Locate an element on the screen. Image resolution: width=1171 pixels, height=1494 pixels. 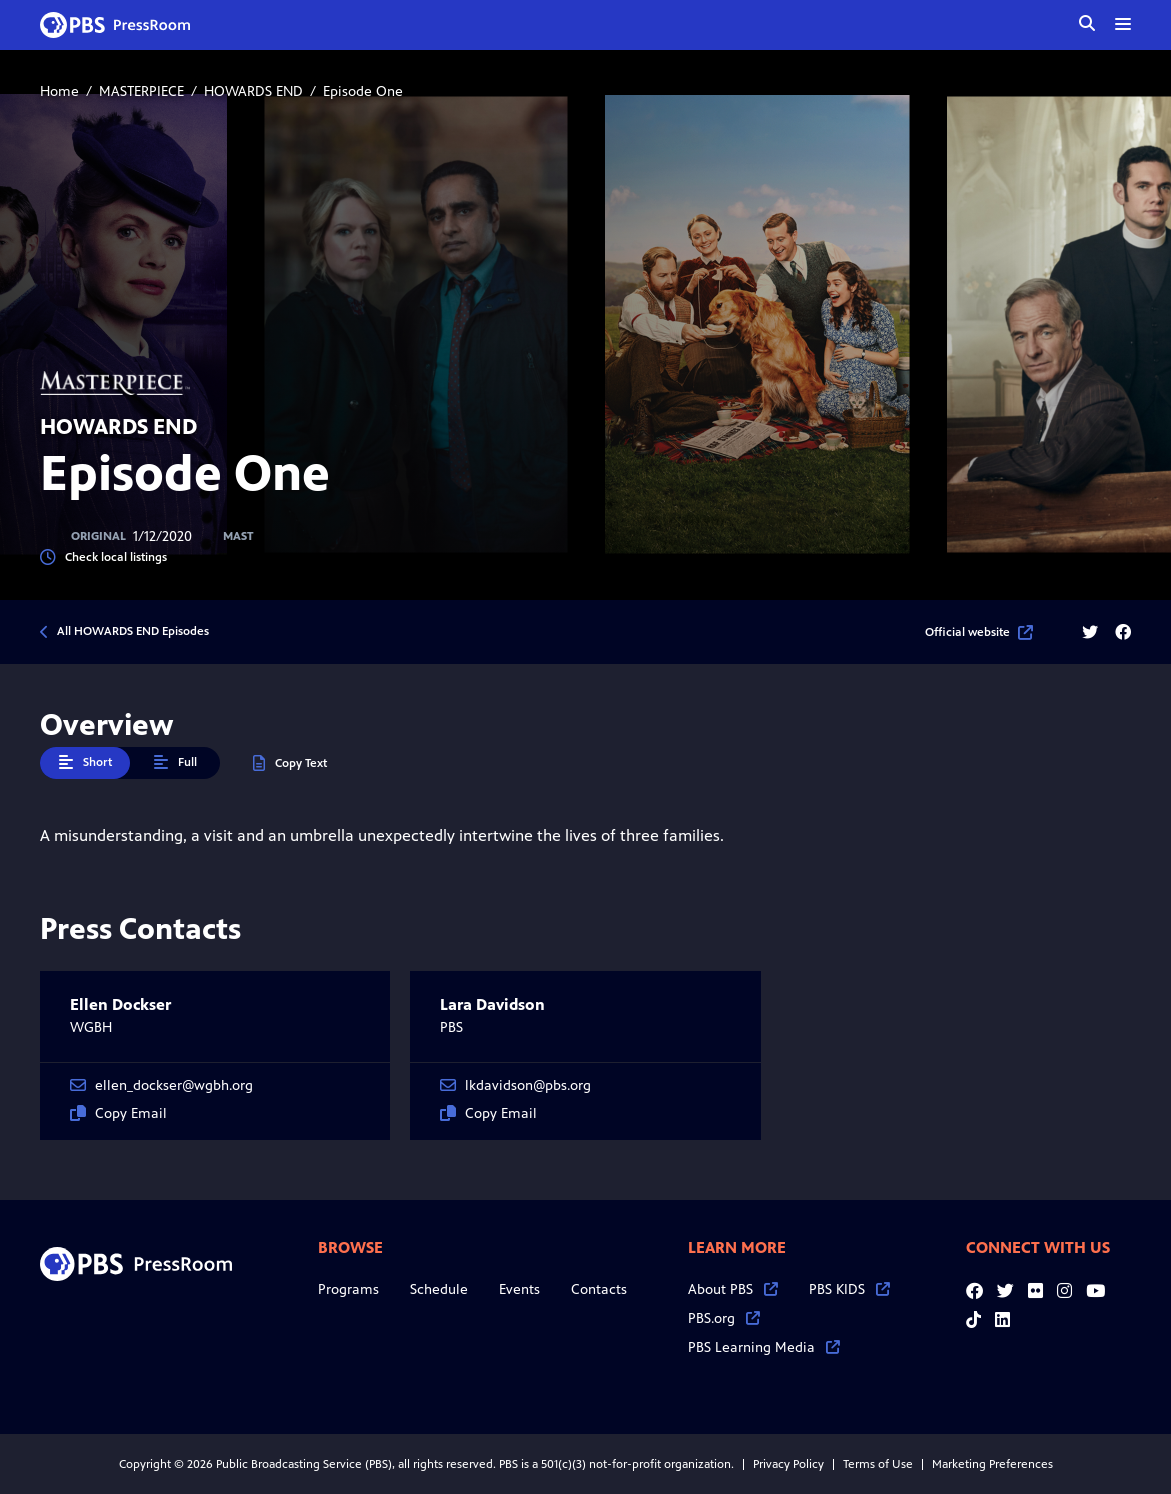
PBS KIDS is located at coordinates (849, 1289).